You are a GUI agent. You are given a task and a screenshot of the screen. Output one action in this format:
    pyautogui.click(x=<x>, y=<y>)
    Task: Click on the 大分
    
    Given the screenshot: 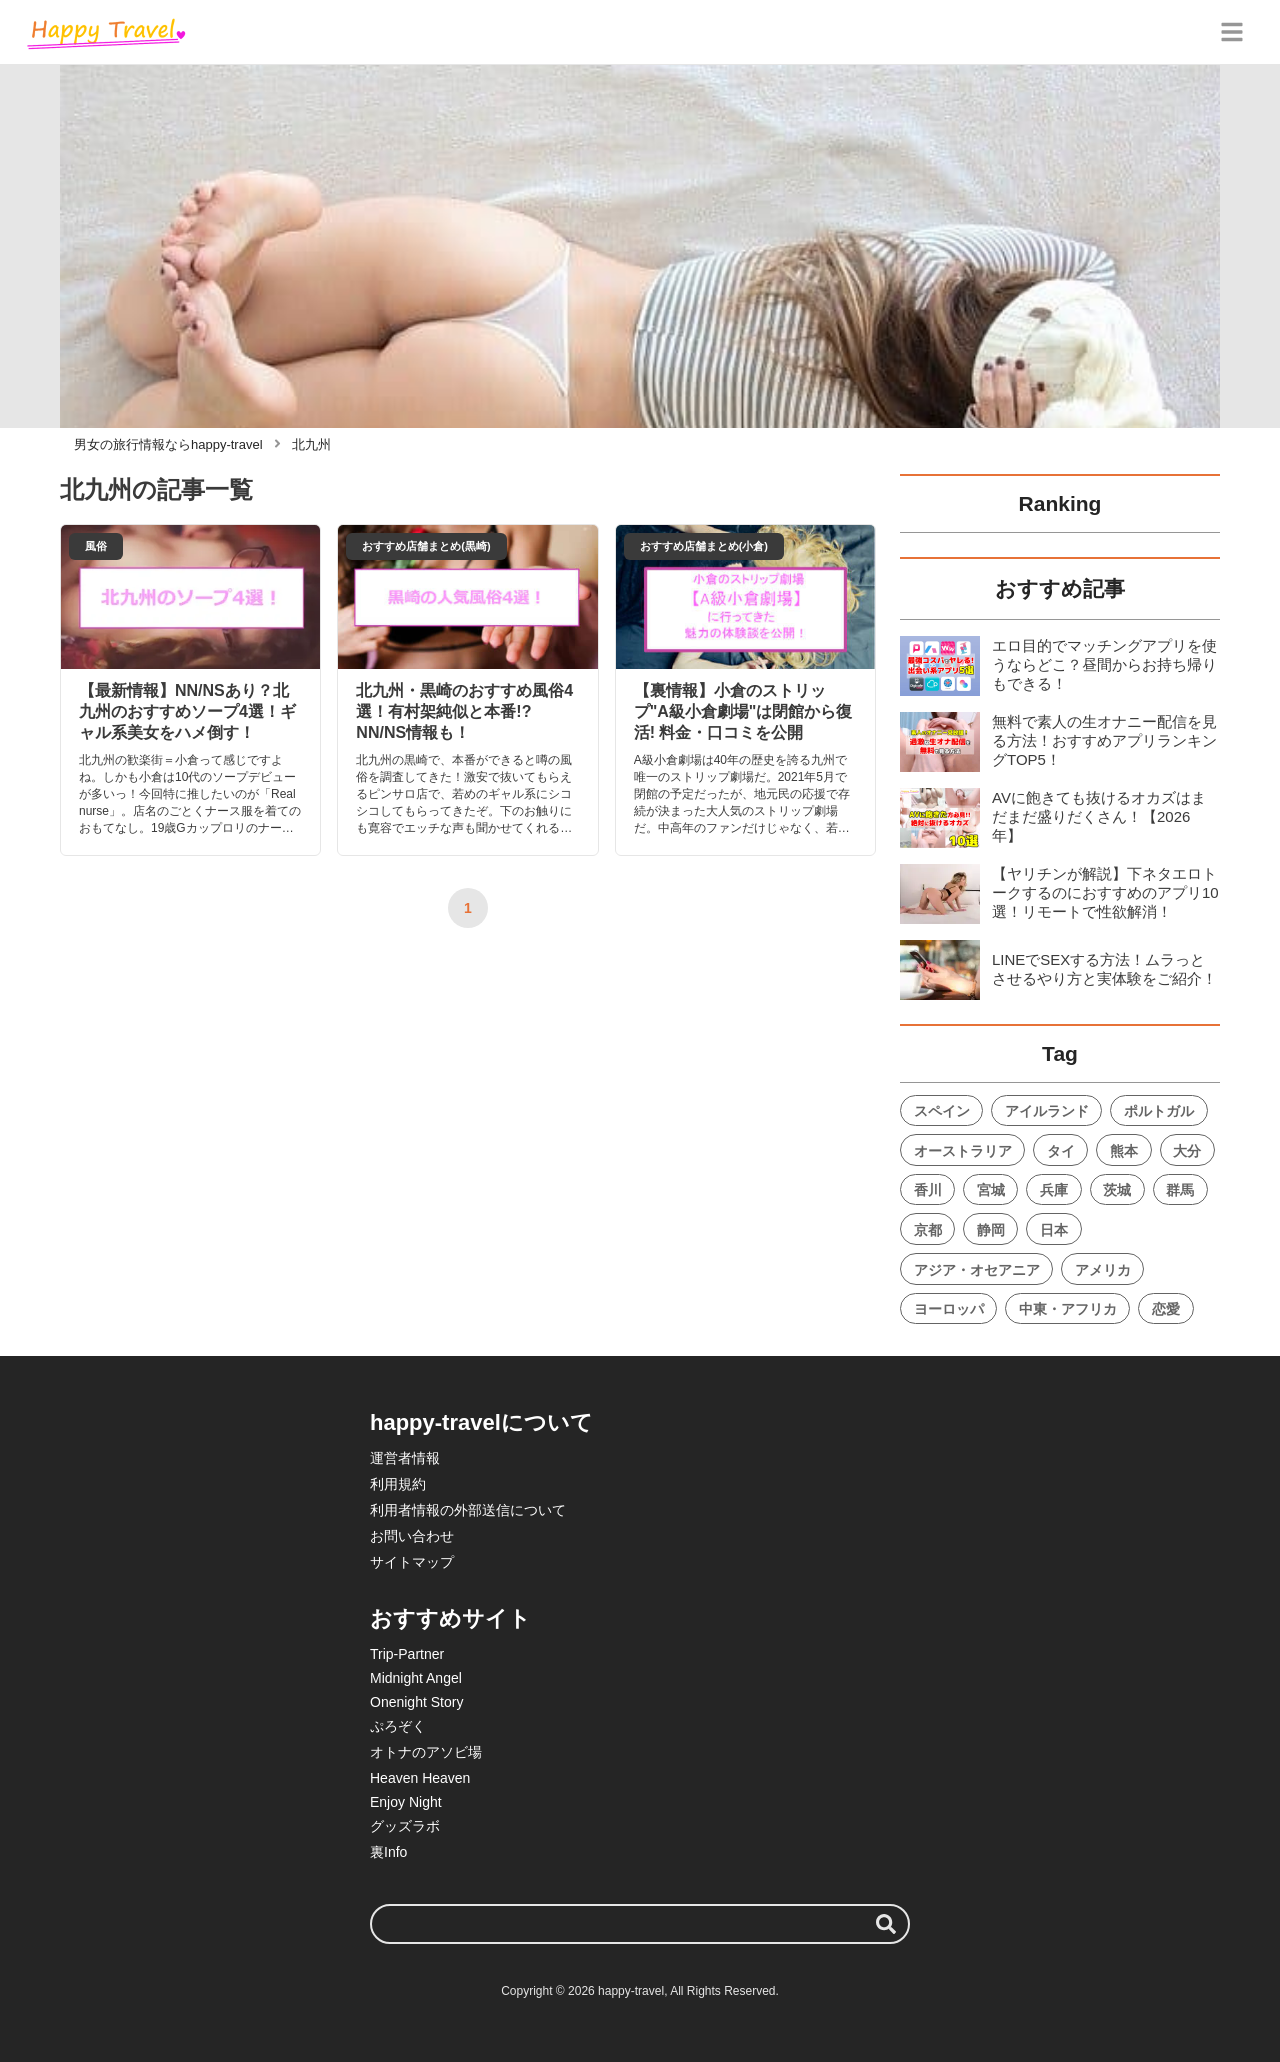 What is the action you would take?
    pyautogui.click(x=1187, y=1151)
    